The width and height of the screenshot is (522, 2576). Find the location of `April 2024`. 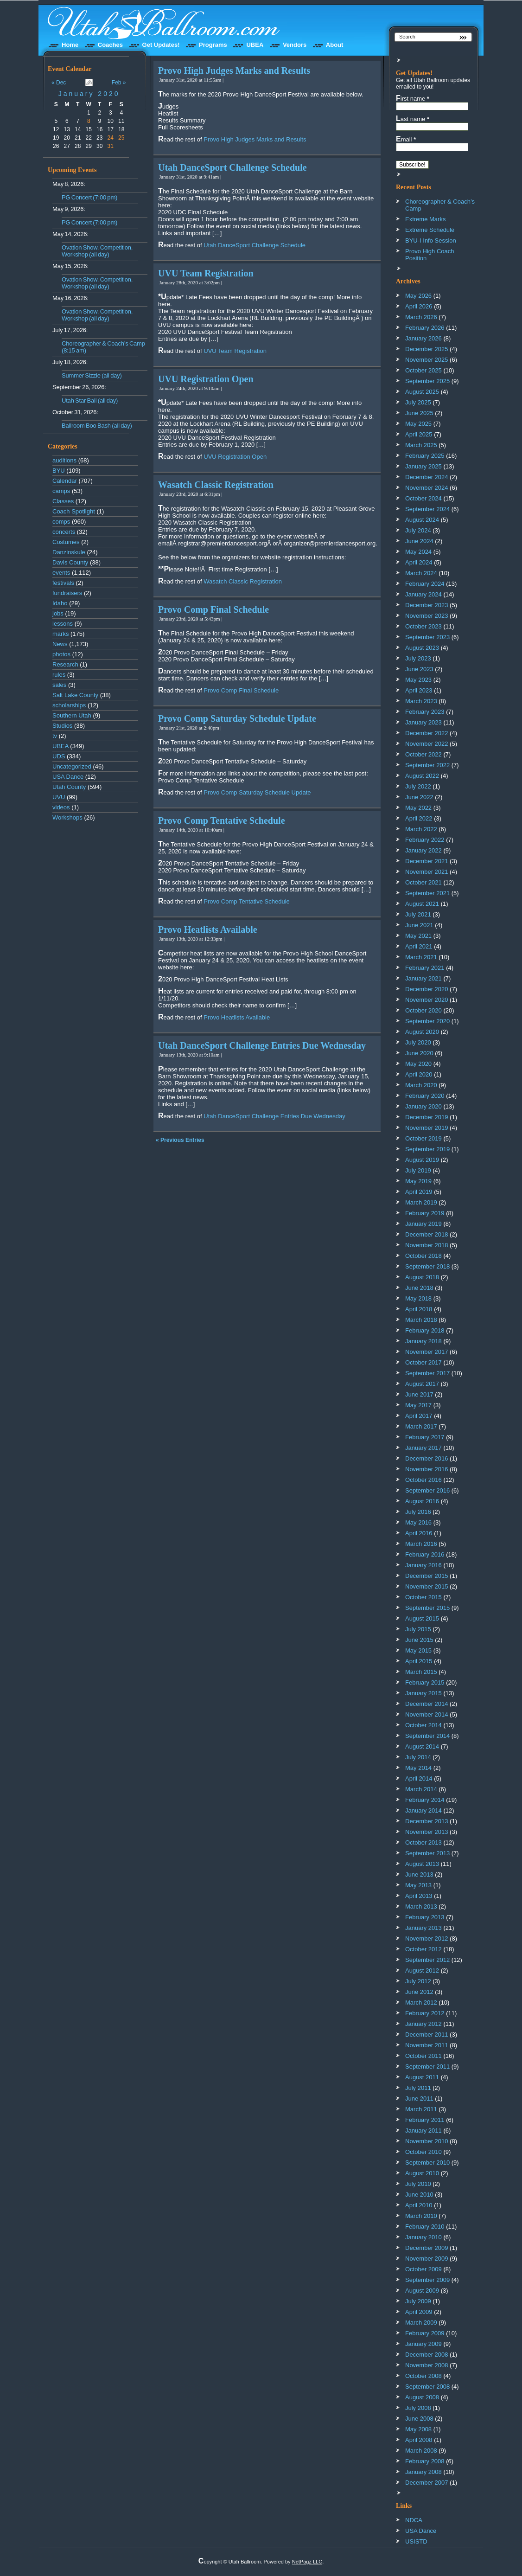

April 2024 is located at coordinates (419, 562).